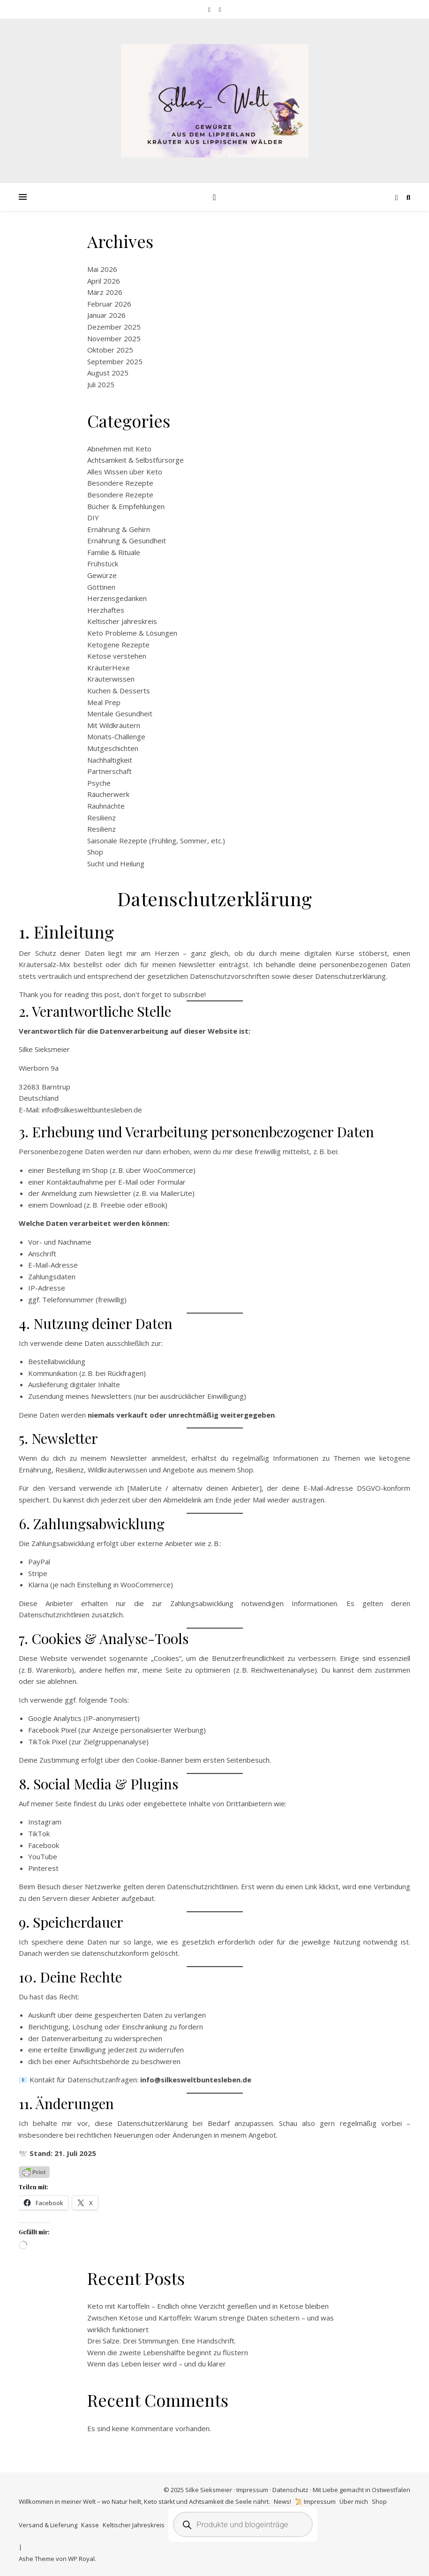 This screenshot has height=2576, width=429. Describe the element at coordinates (116, 736) in the screenshot. I see `Monats-Challenge` at that location.